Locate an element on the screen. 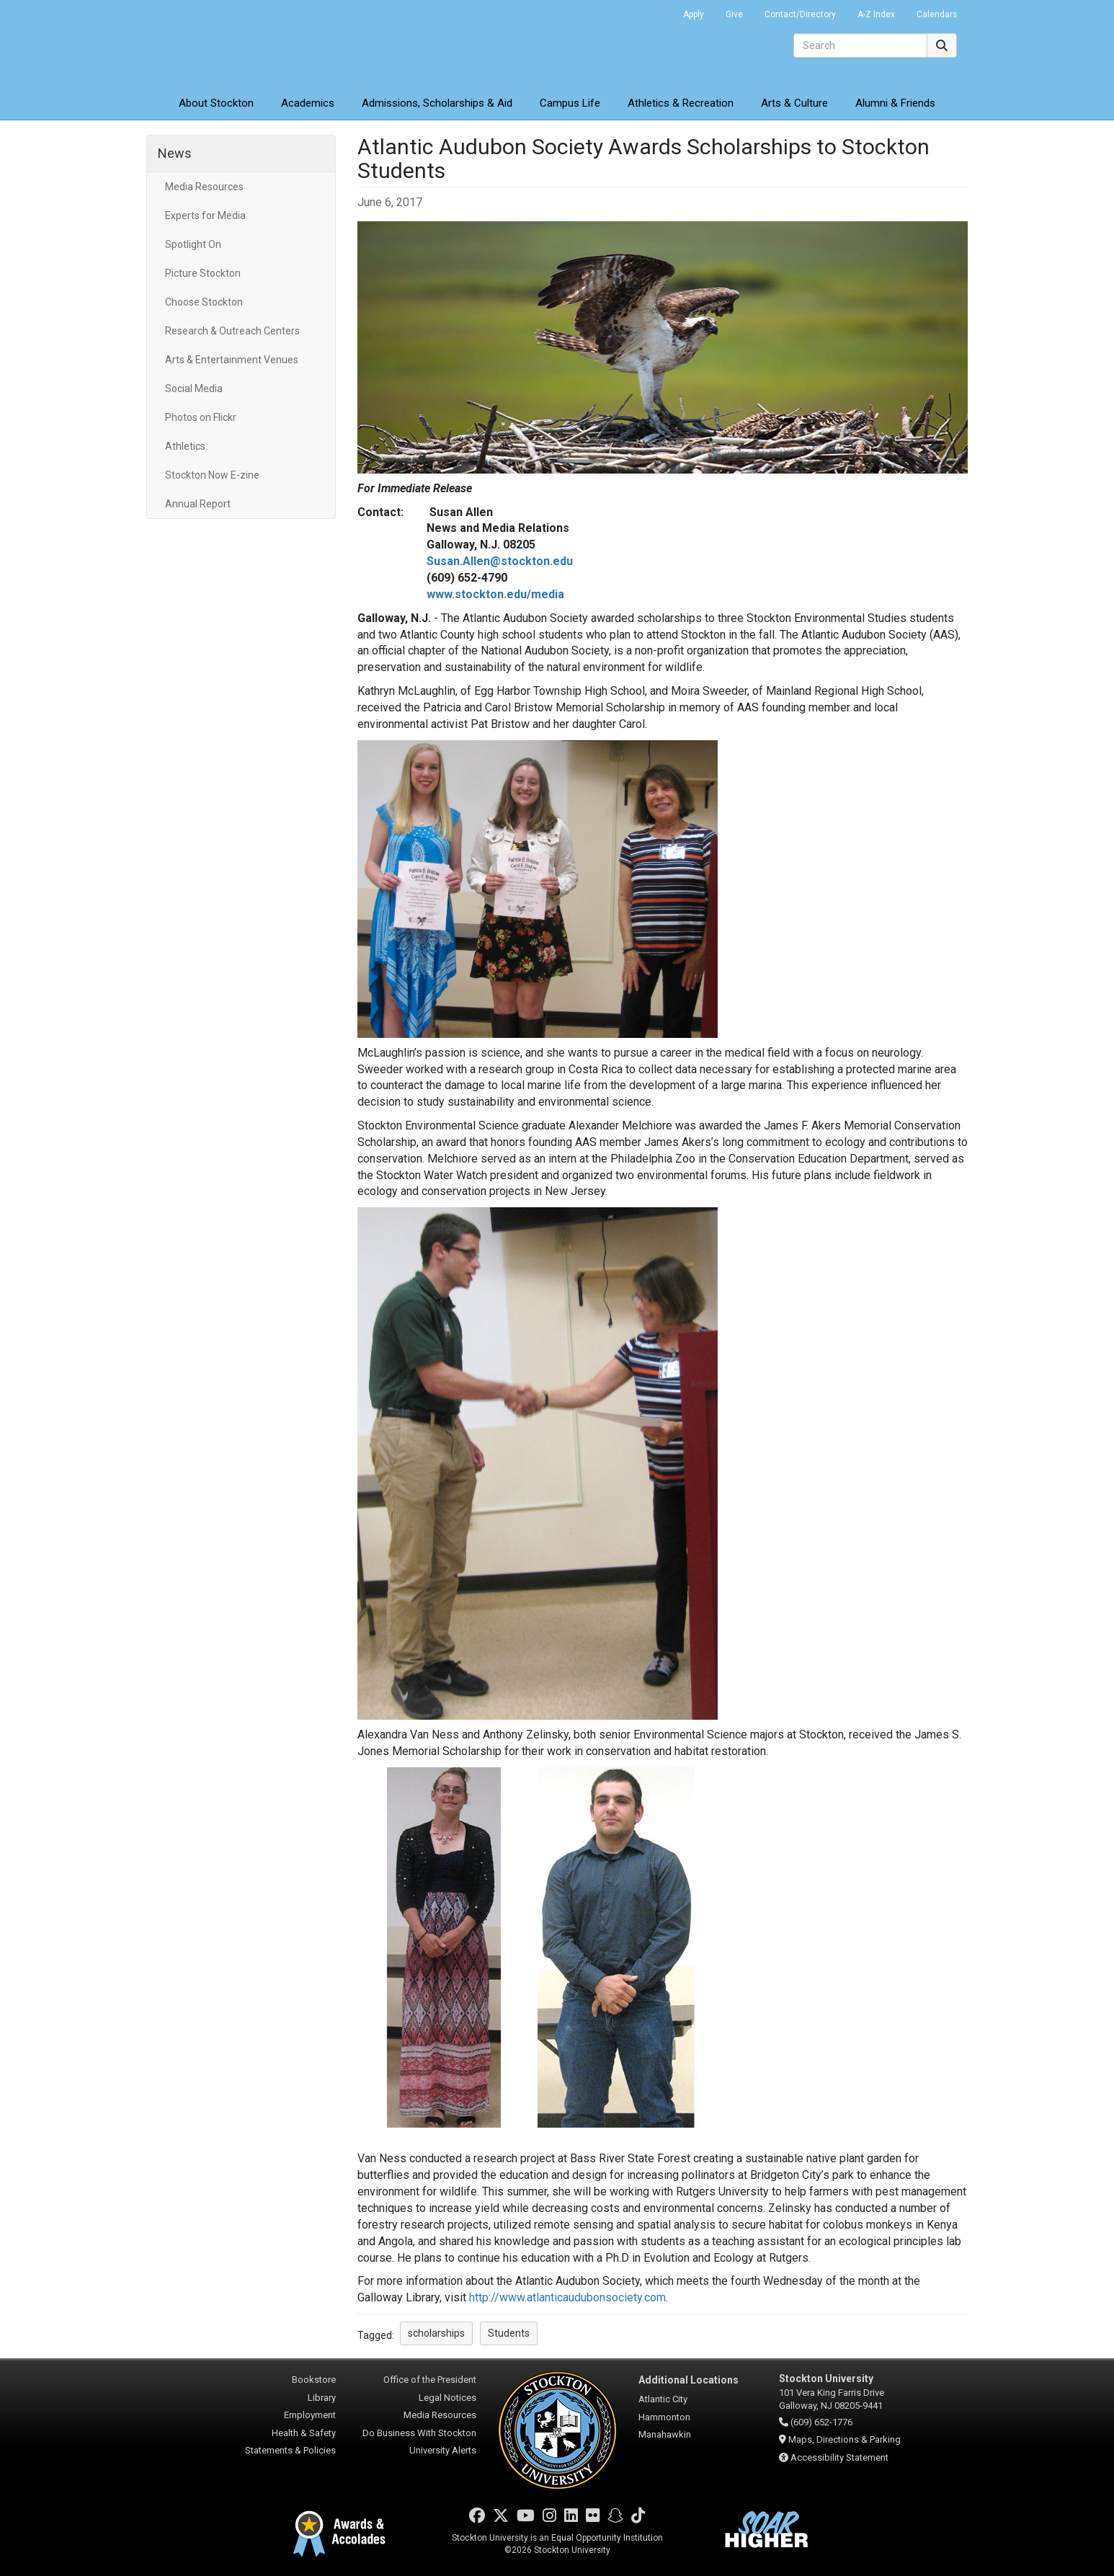  Additional Locations is located at coordinates (688, 2380).